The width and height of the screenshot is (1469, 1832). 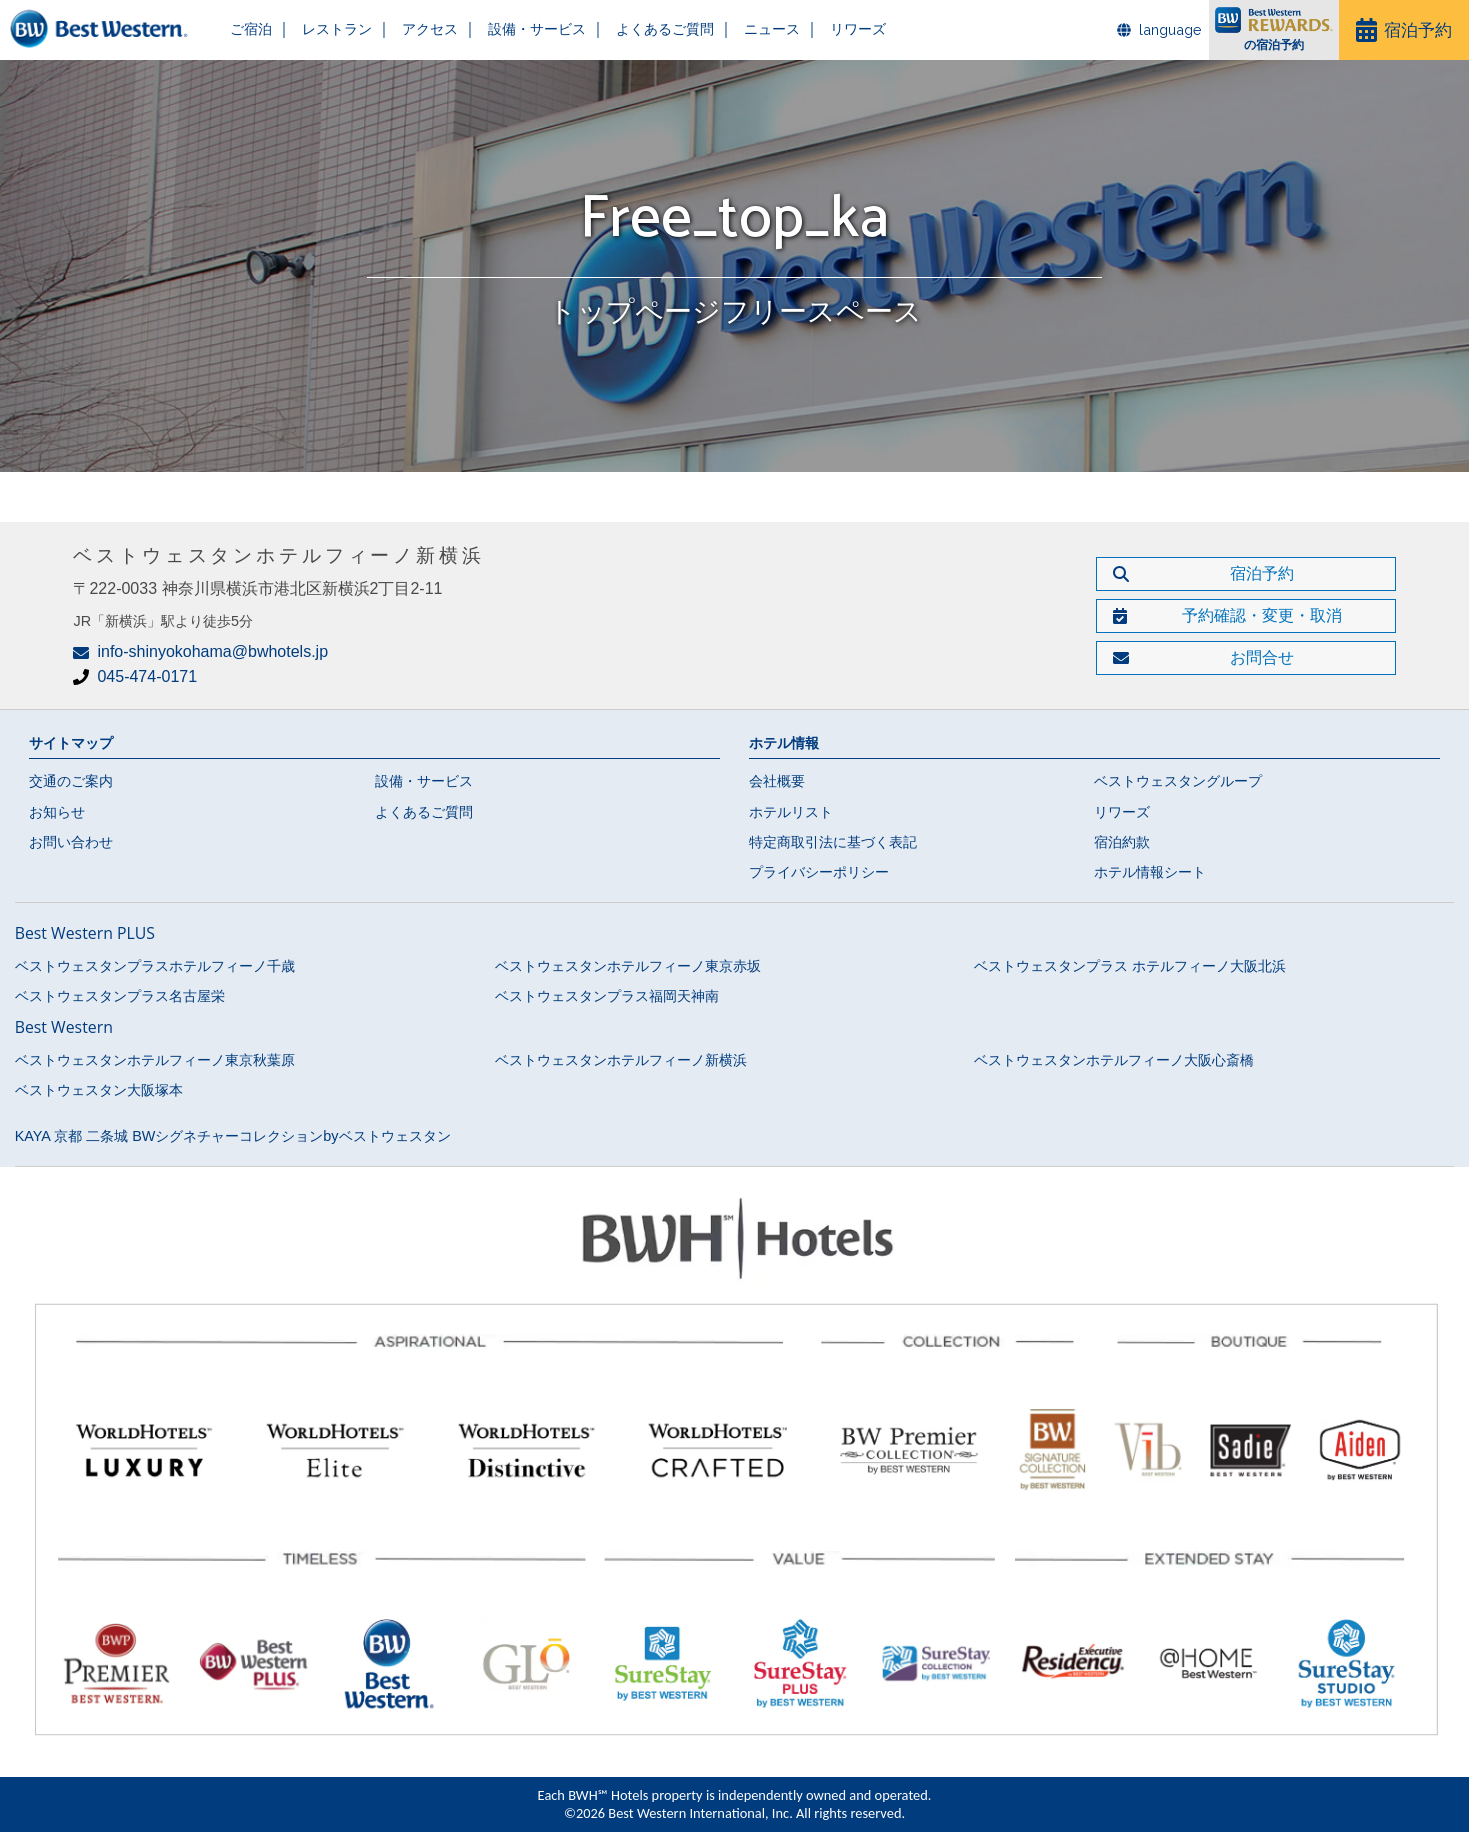 I want to click on ニュース, so click(x=736, y=29).